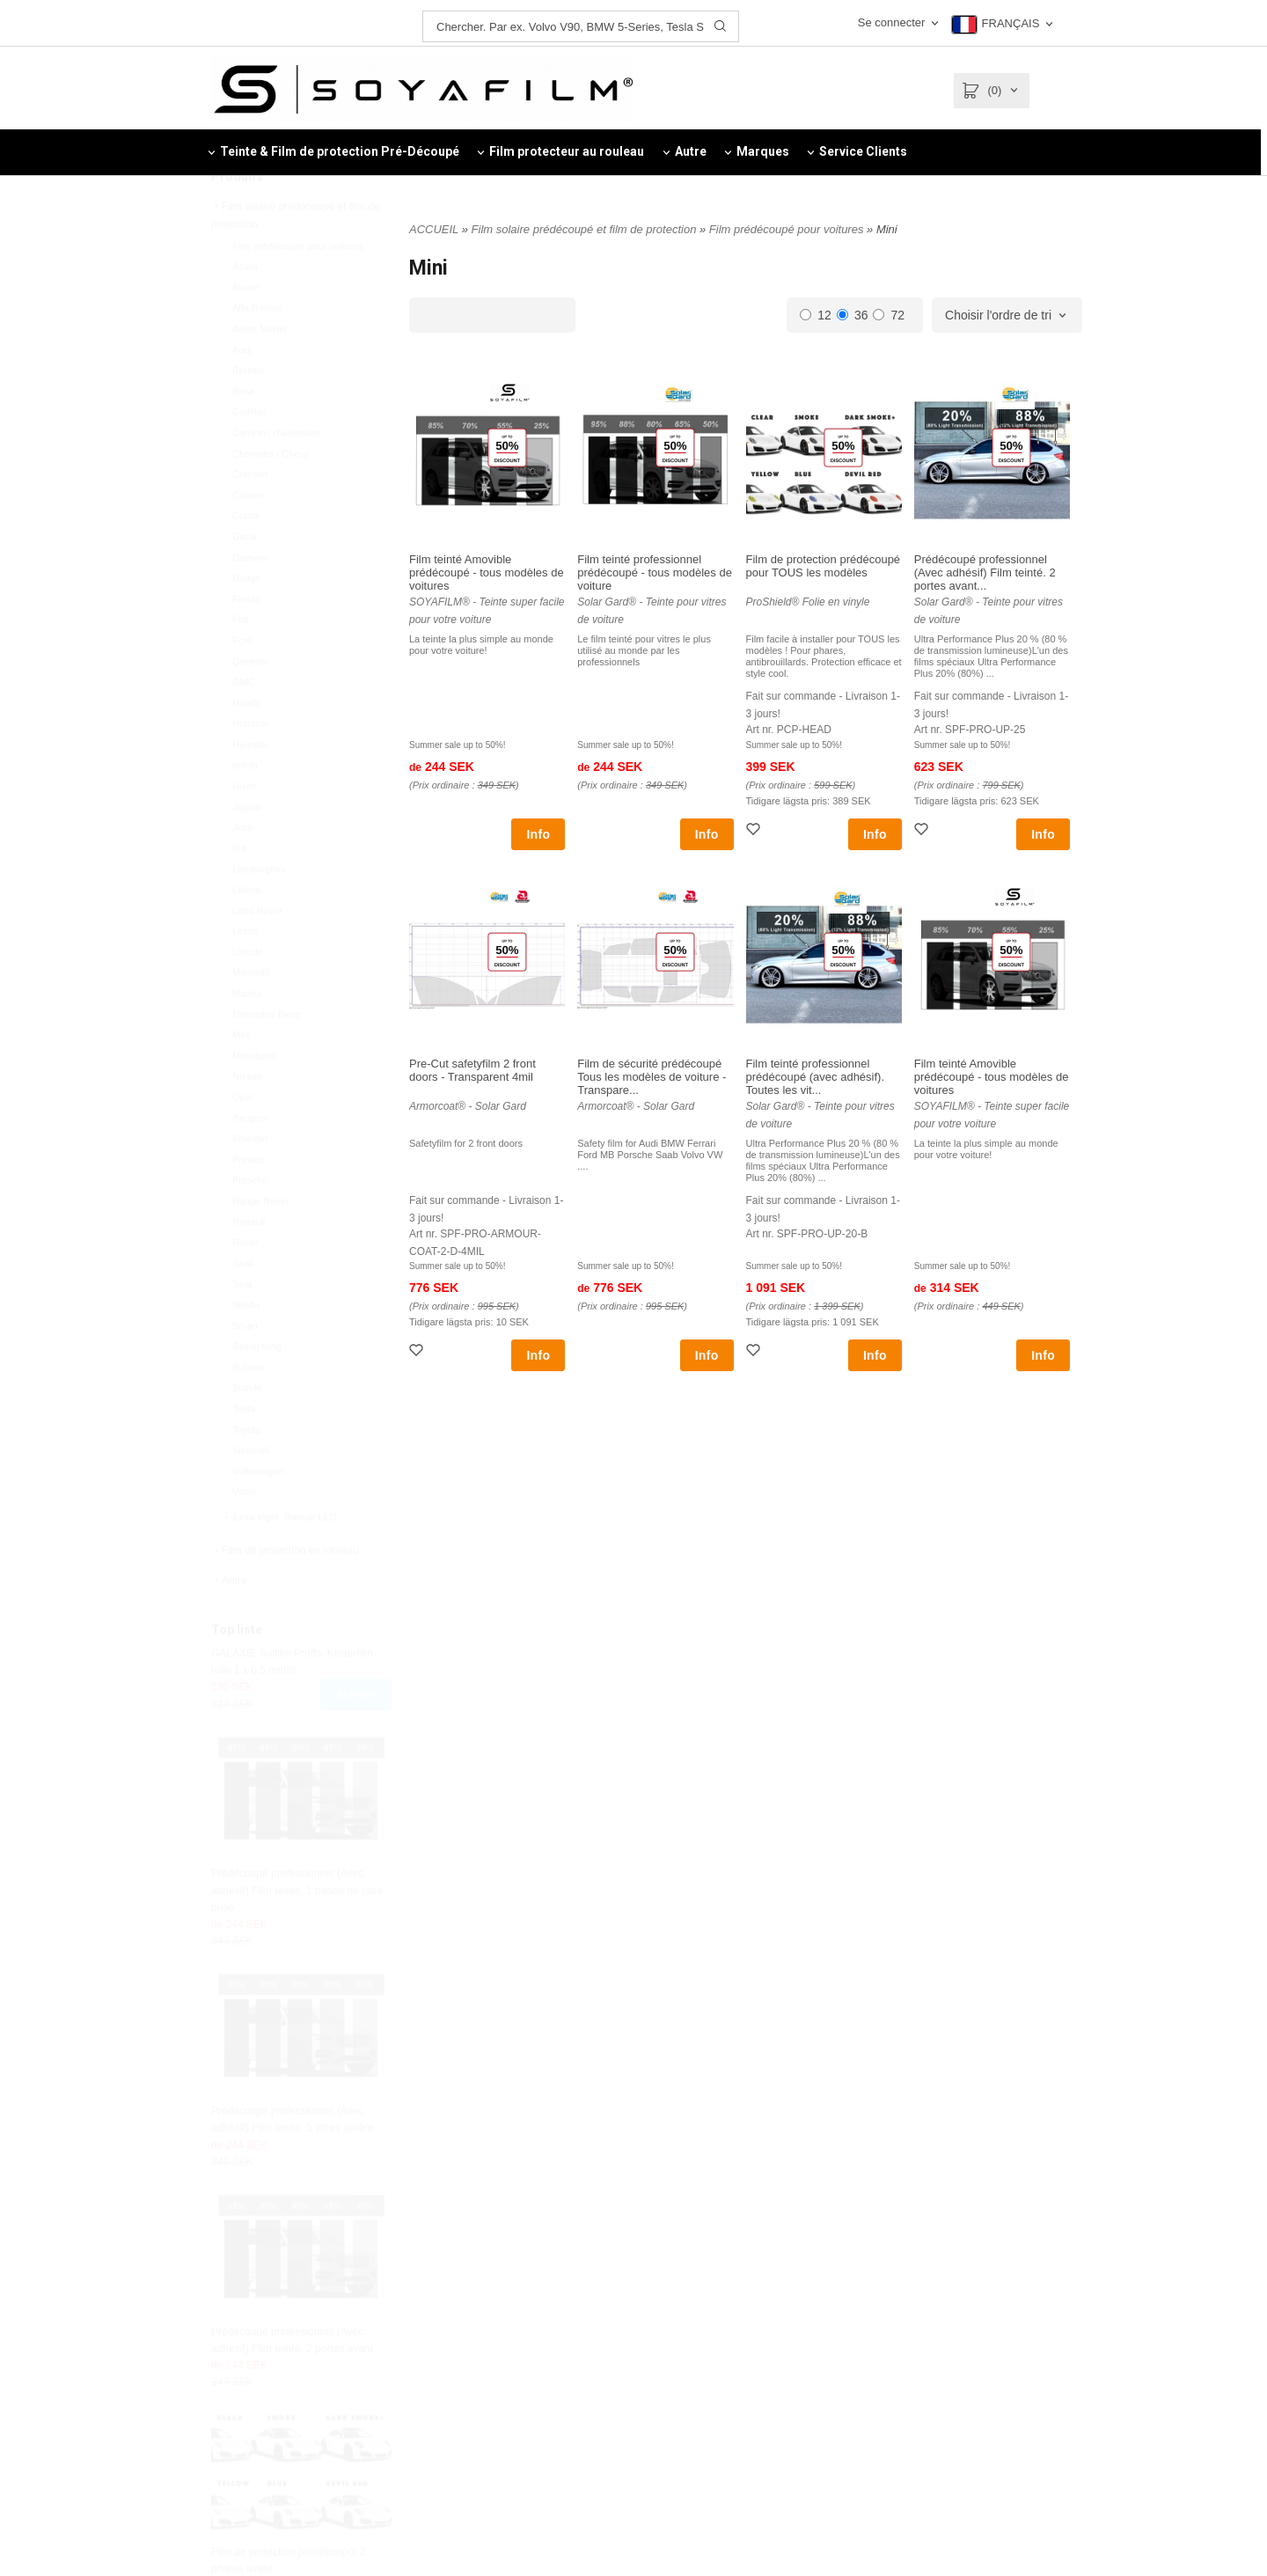 This screenshot has height=2576, width=1267. What do you see at coordinates (246, 744) in the screenshot?
I see `Honda` at bounding box center [246, 744].